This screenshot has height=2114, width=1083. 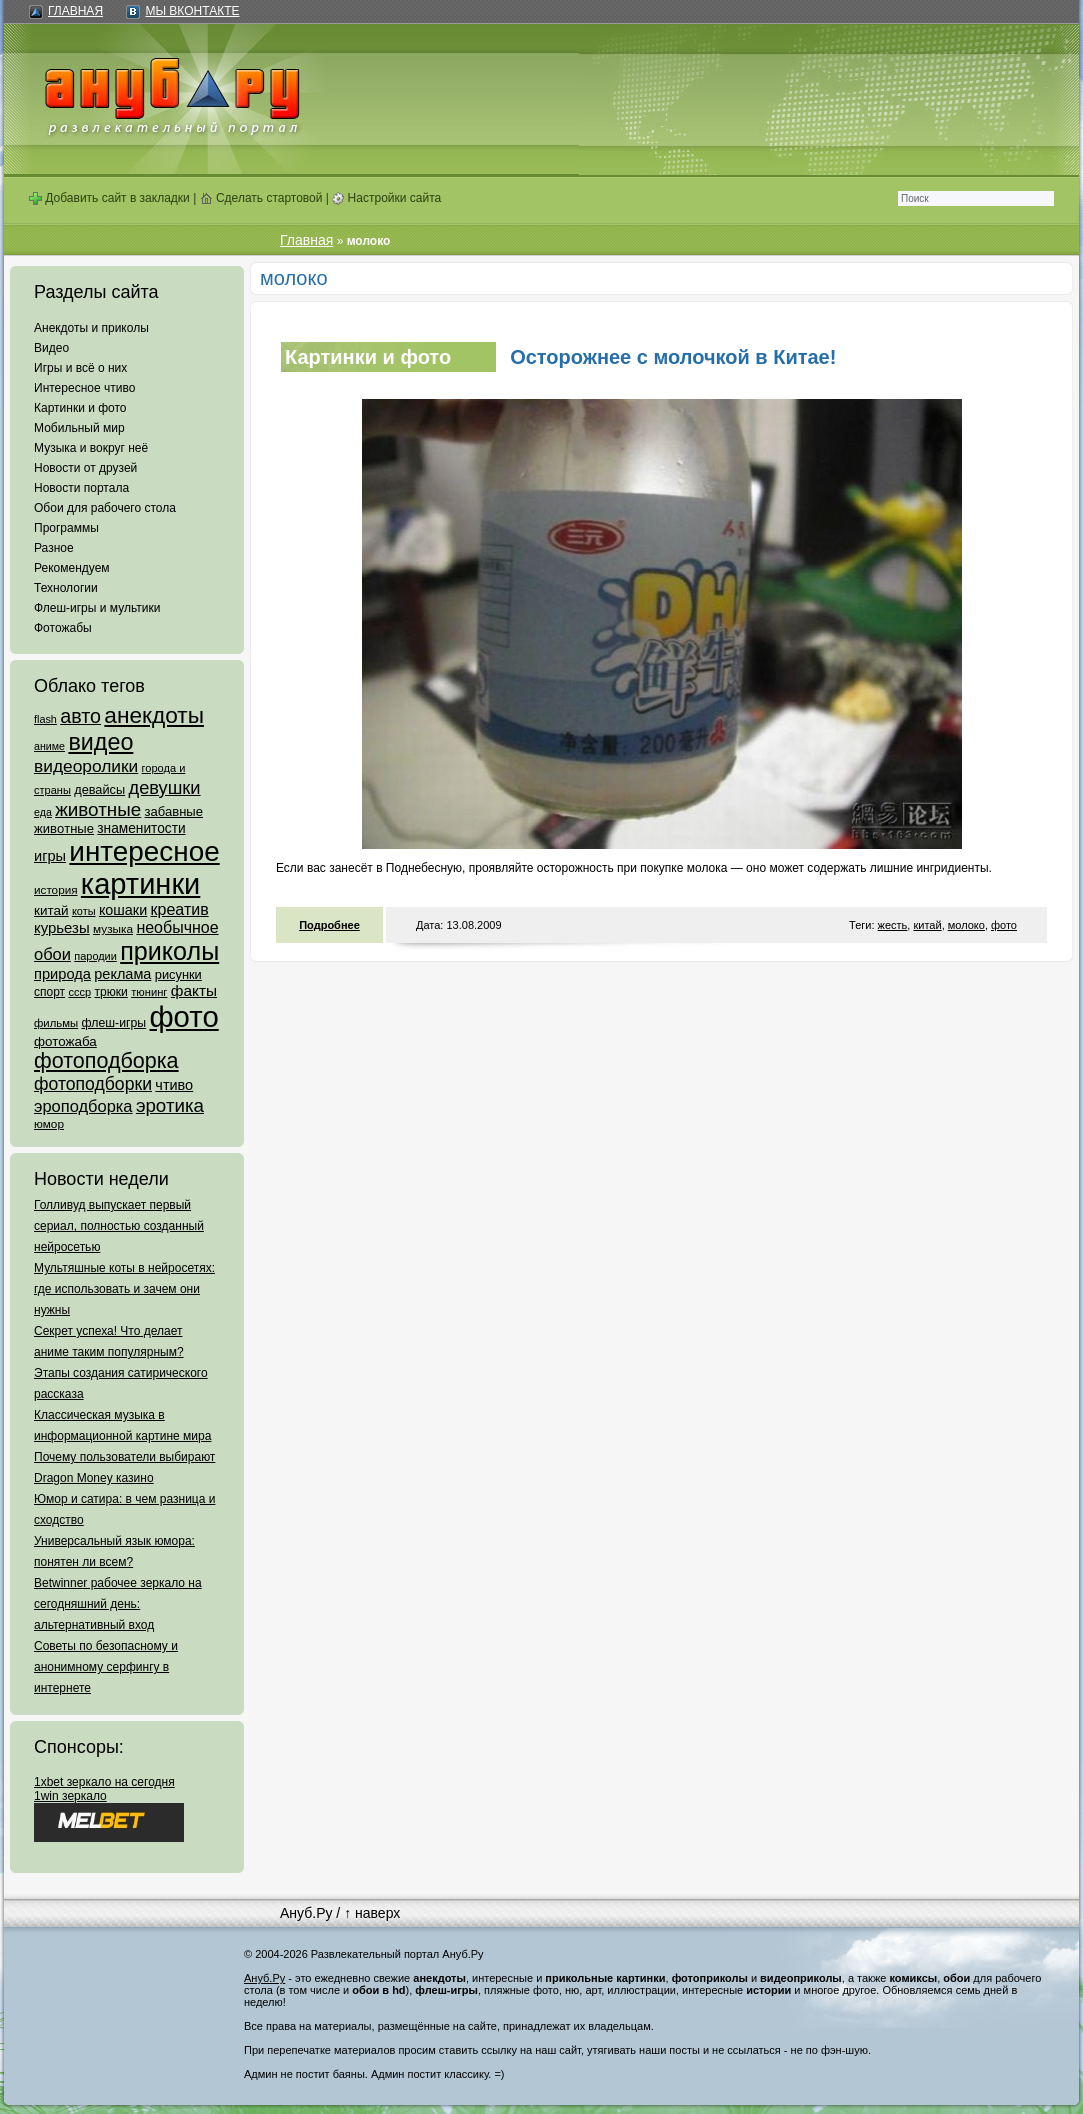 What do you see at coordinates (81, 488) in the screenshot?
I see `Новости портала` at bounding box center [81, 488].